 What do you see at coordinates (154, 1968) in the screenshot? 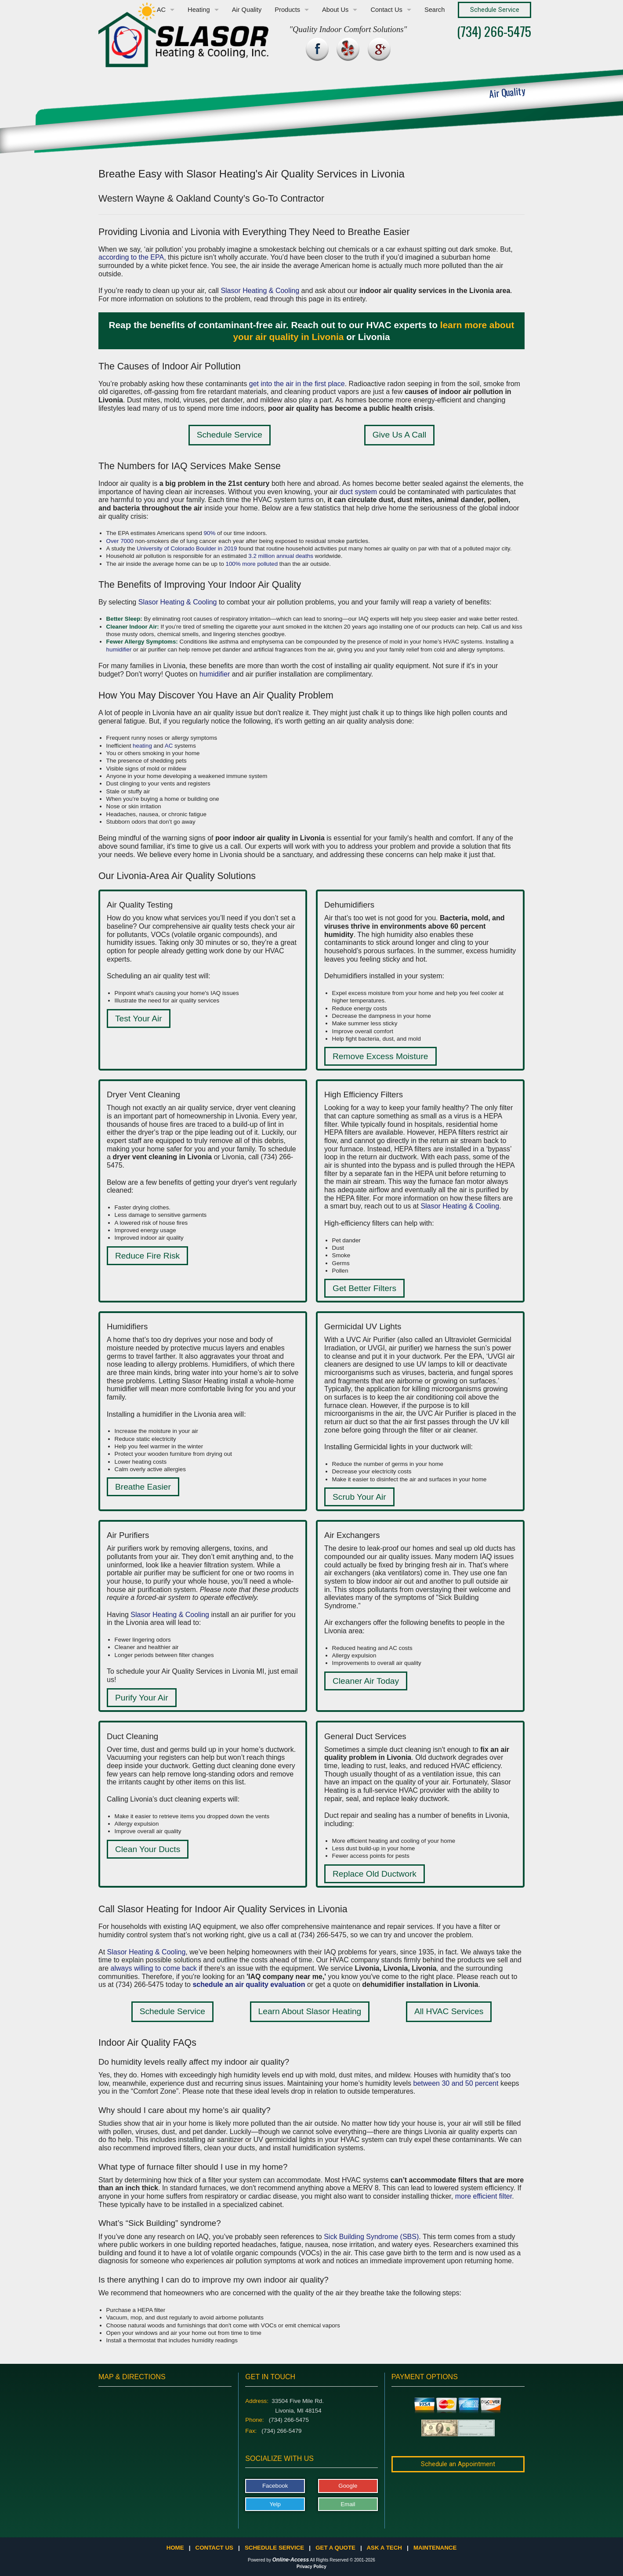
I see `always willing to come back` at bounding box center [154, 1968].